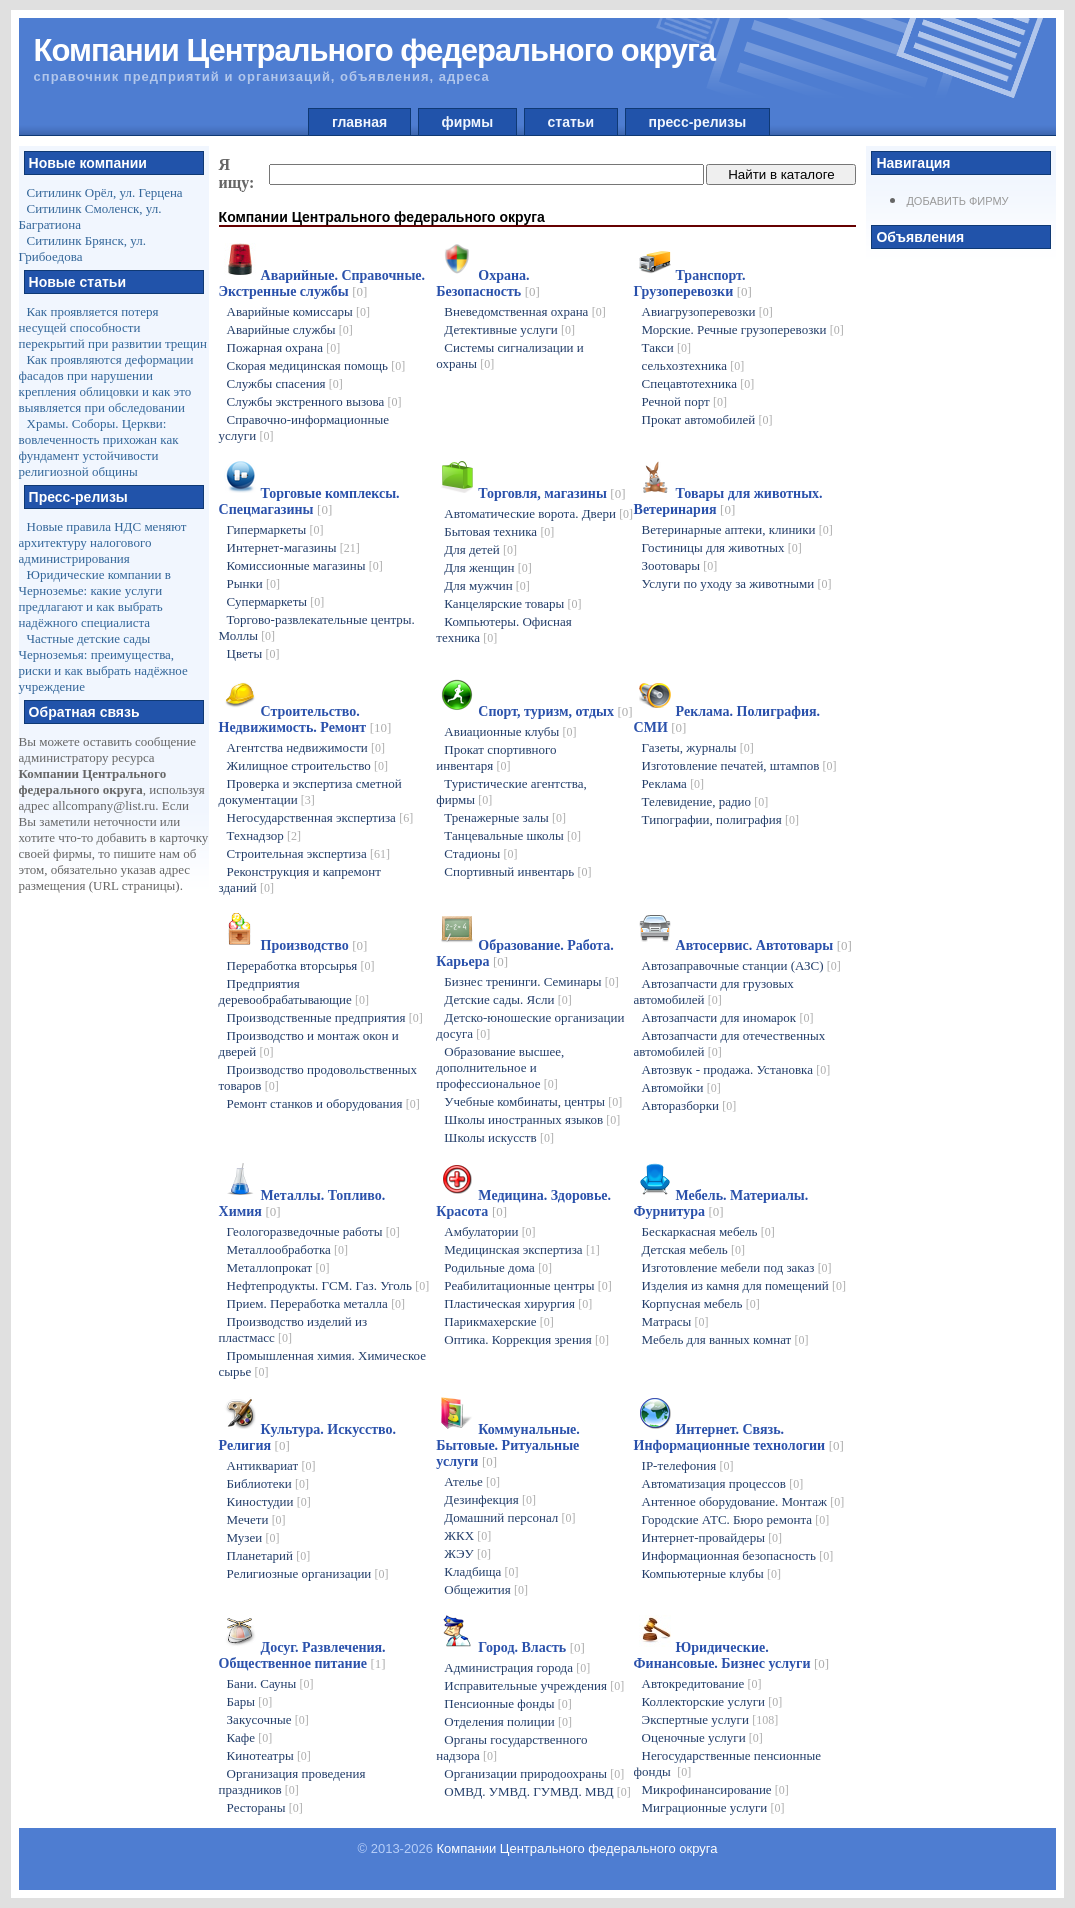 The image size is (1075, 1908). What do you see at coordinates (708, 1231) in the screenshot?
I see `Бескаркасная мебель` at bounding box center [708, 1231].